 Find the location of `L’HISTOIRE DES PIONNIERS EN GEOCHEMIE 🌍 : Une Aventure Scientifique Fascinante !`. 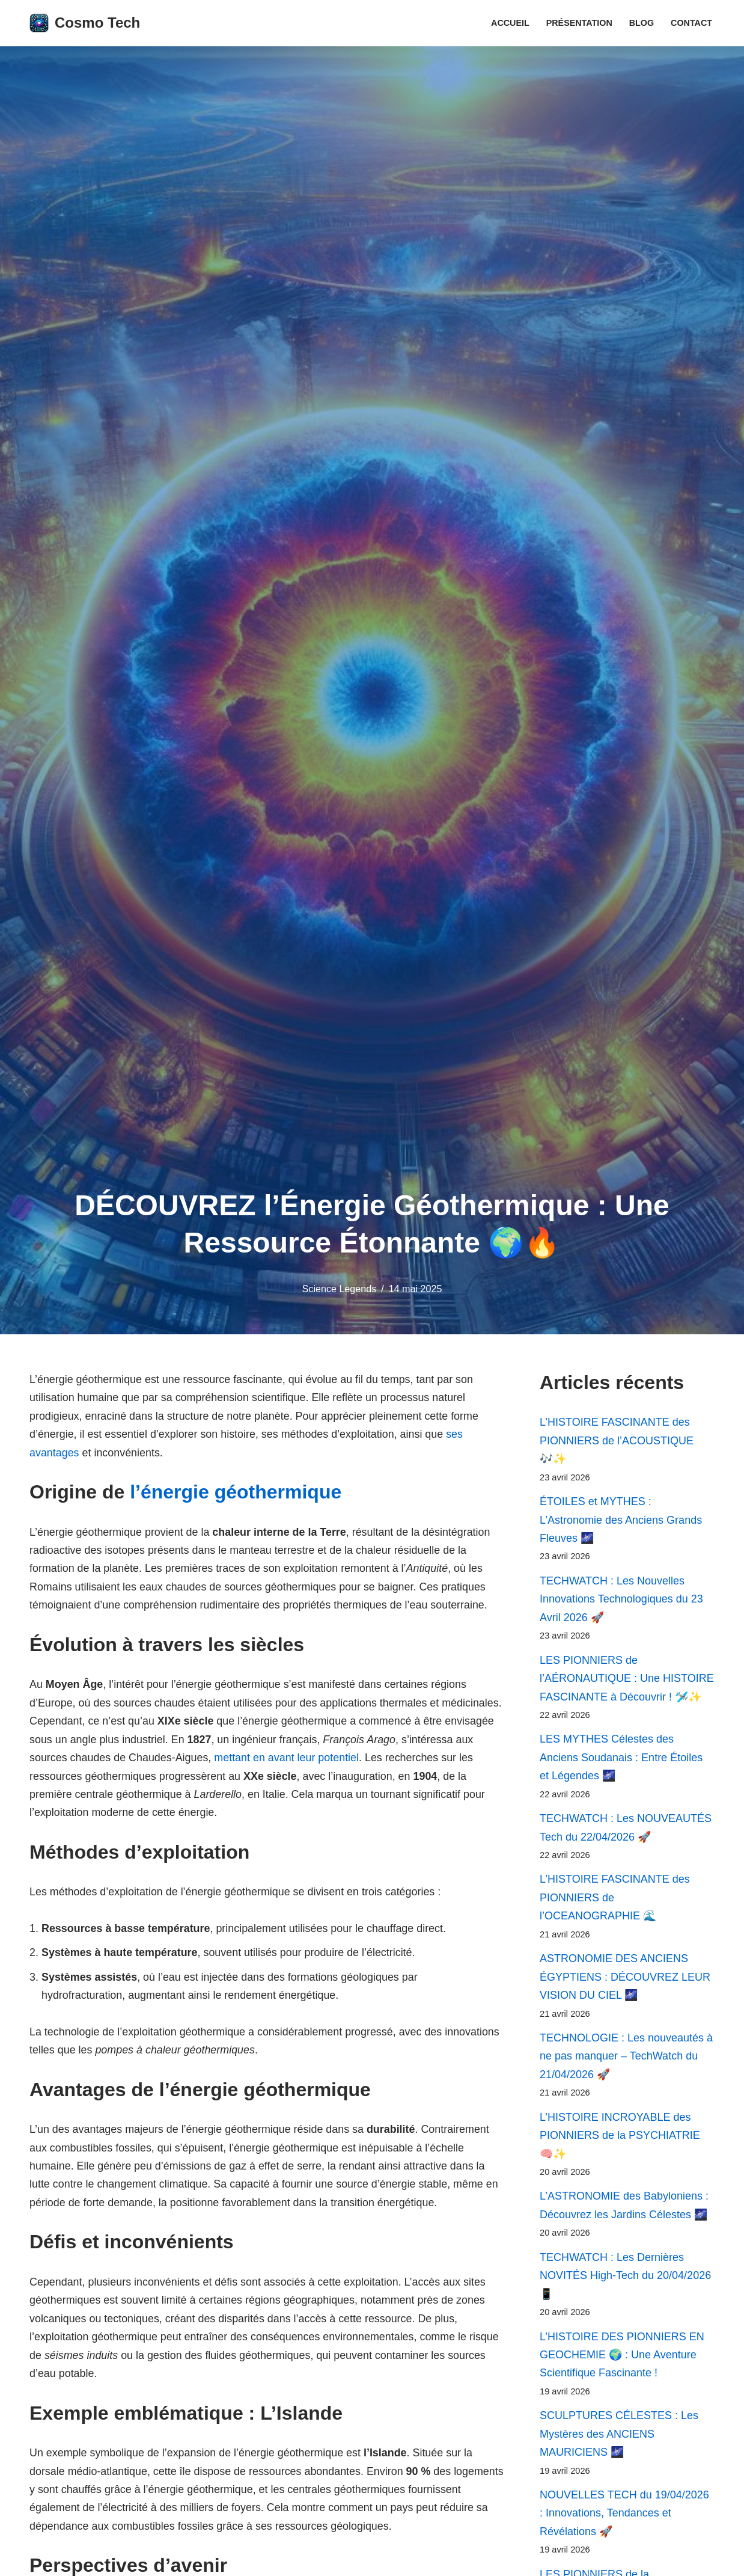

L’HISTOIRE DES PIONNIERS EN GEOCHEMIE 🌍 : Une Aventure Scientifique Fascinante ! is located at coordinates (622, 2359).